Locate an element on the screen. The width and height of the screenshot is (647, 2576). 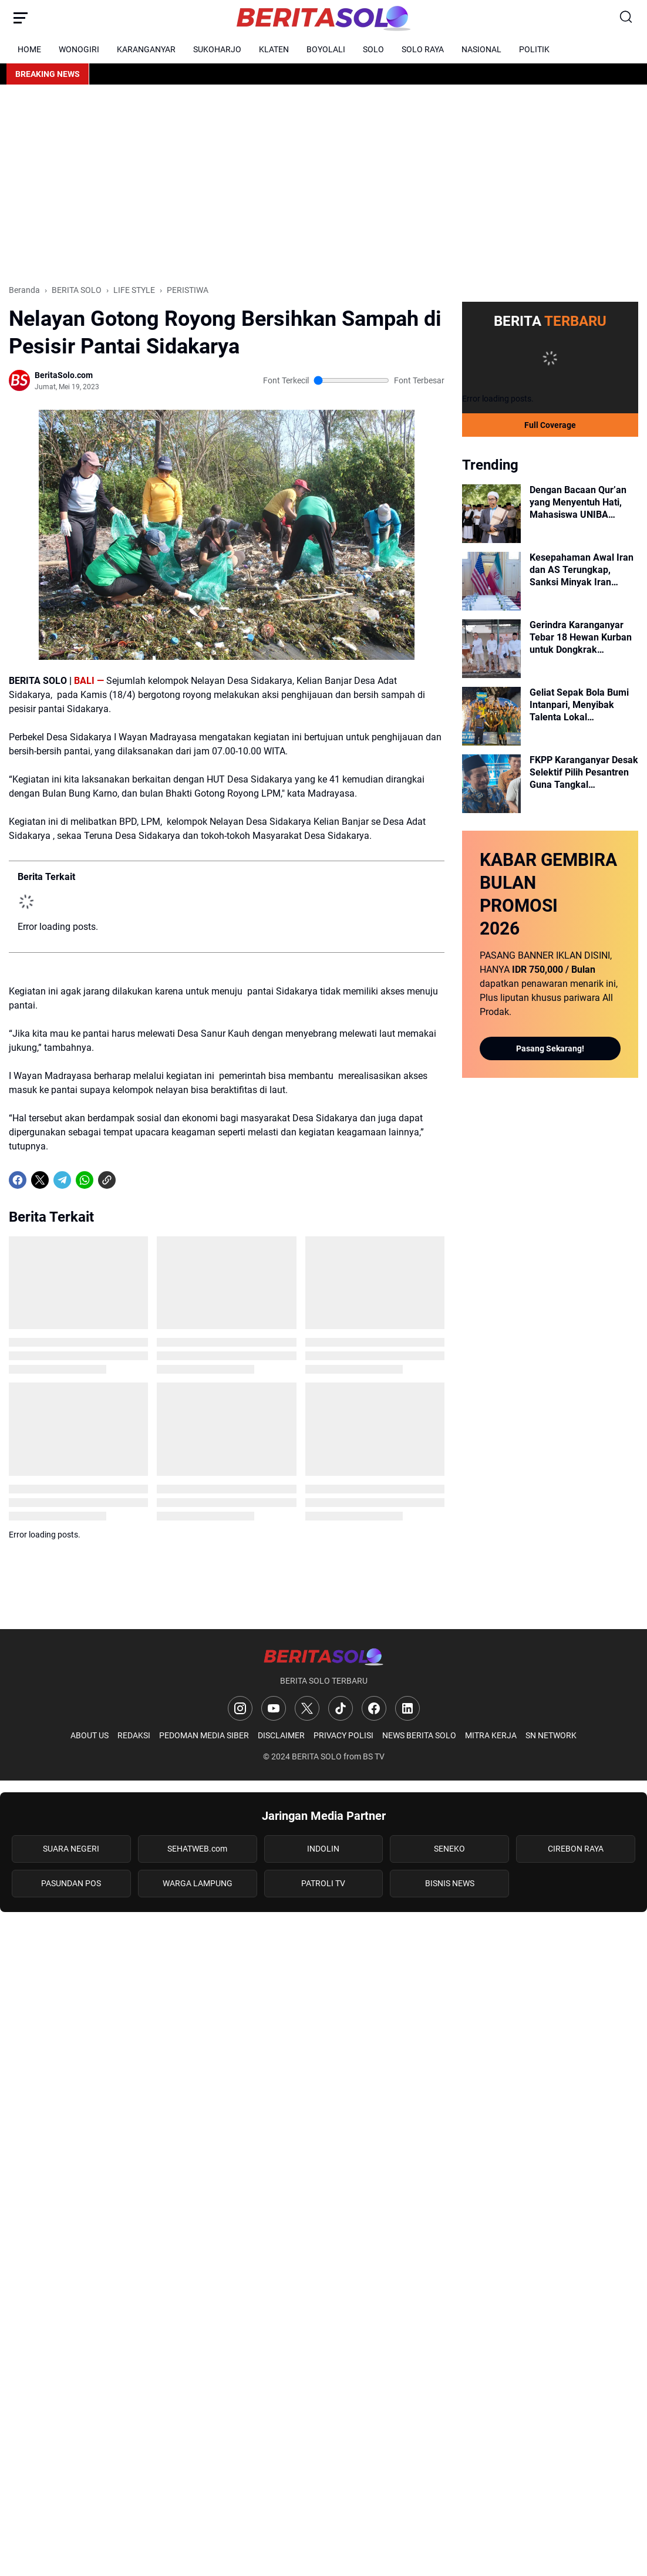
[X] is located at coordinates (40, 1180).